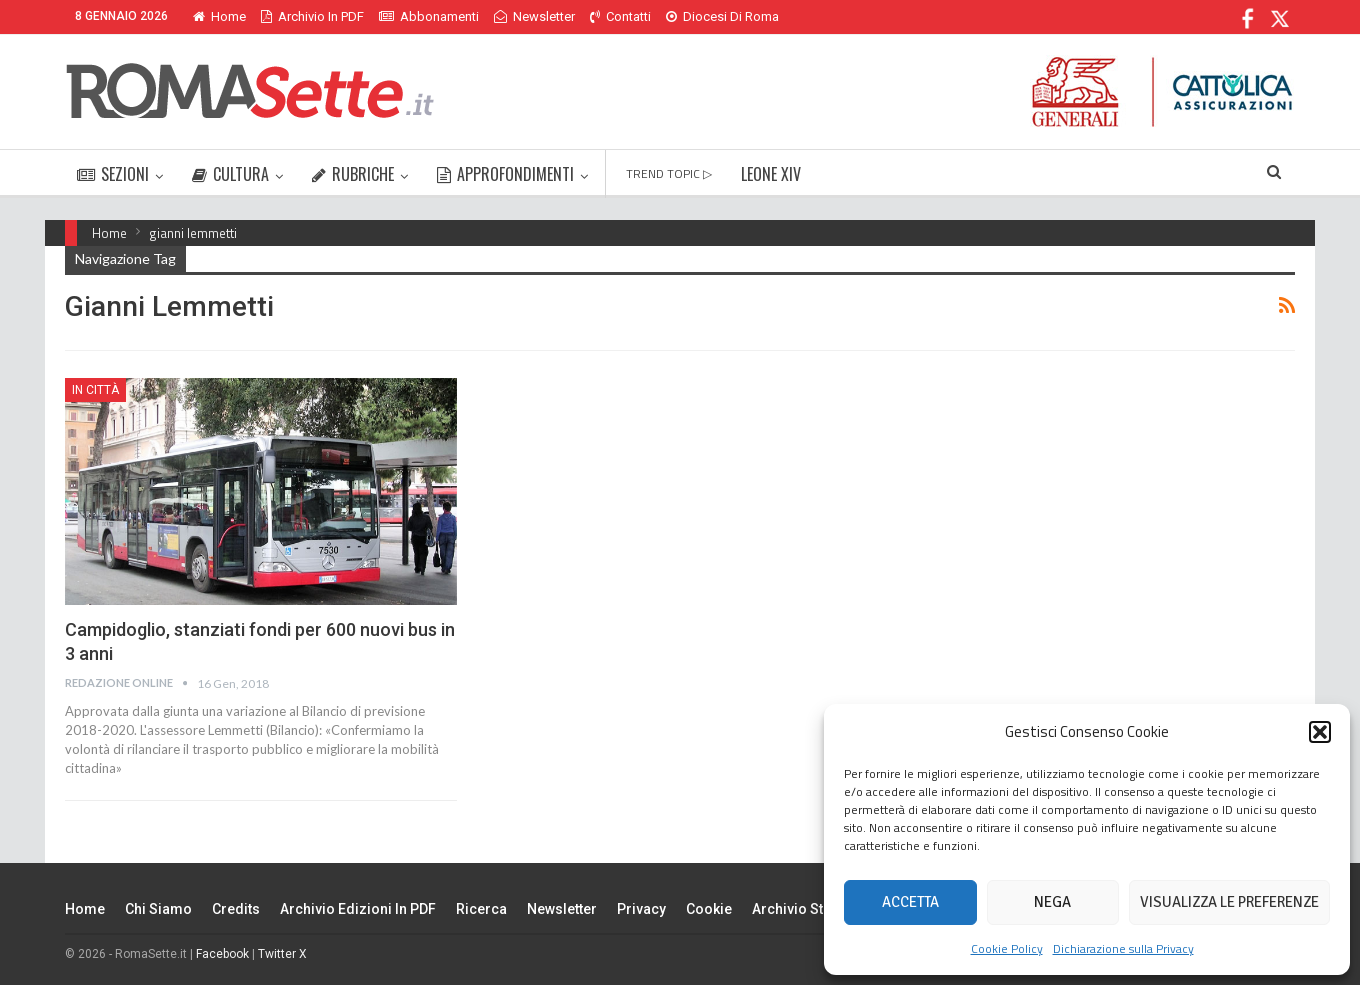 The height and width of the screenshot is (985, 1360). Describe the element at coordinates (429, 16) in the screenshot. I see `Abbonamenti` at that location.